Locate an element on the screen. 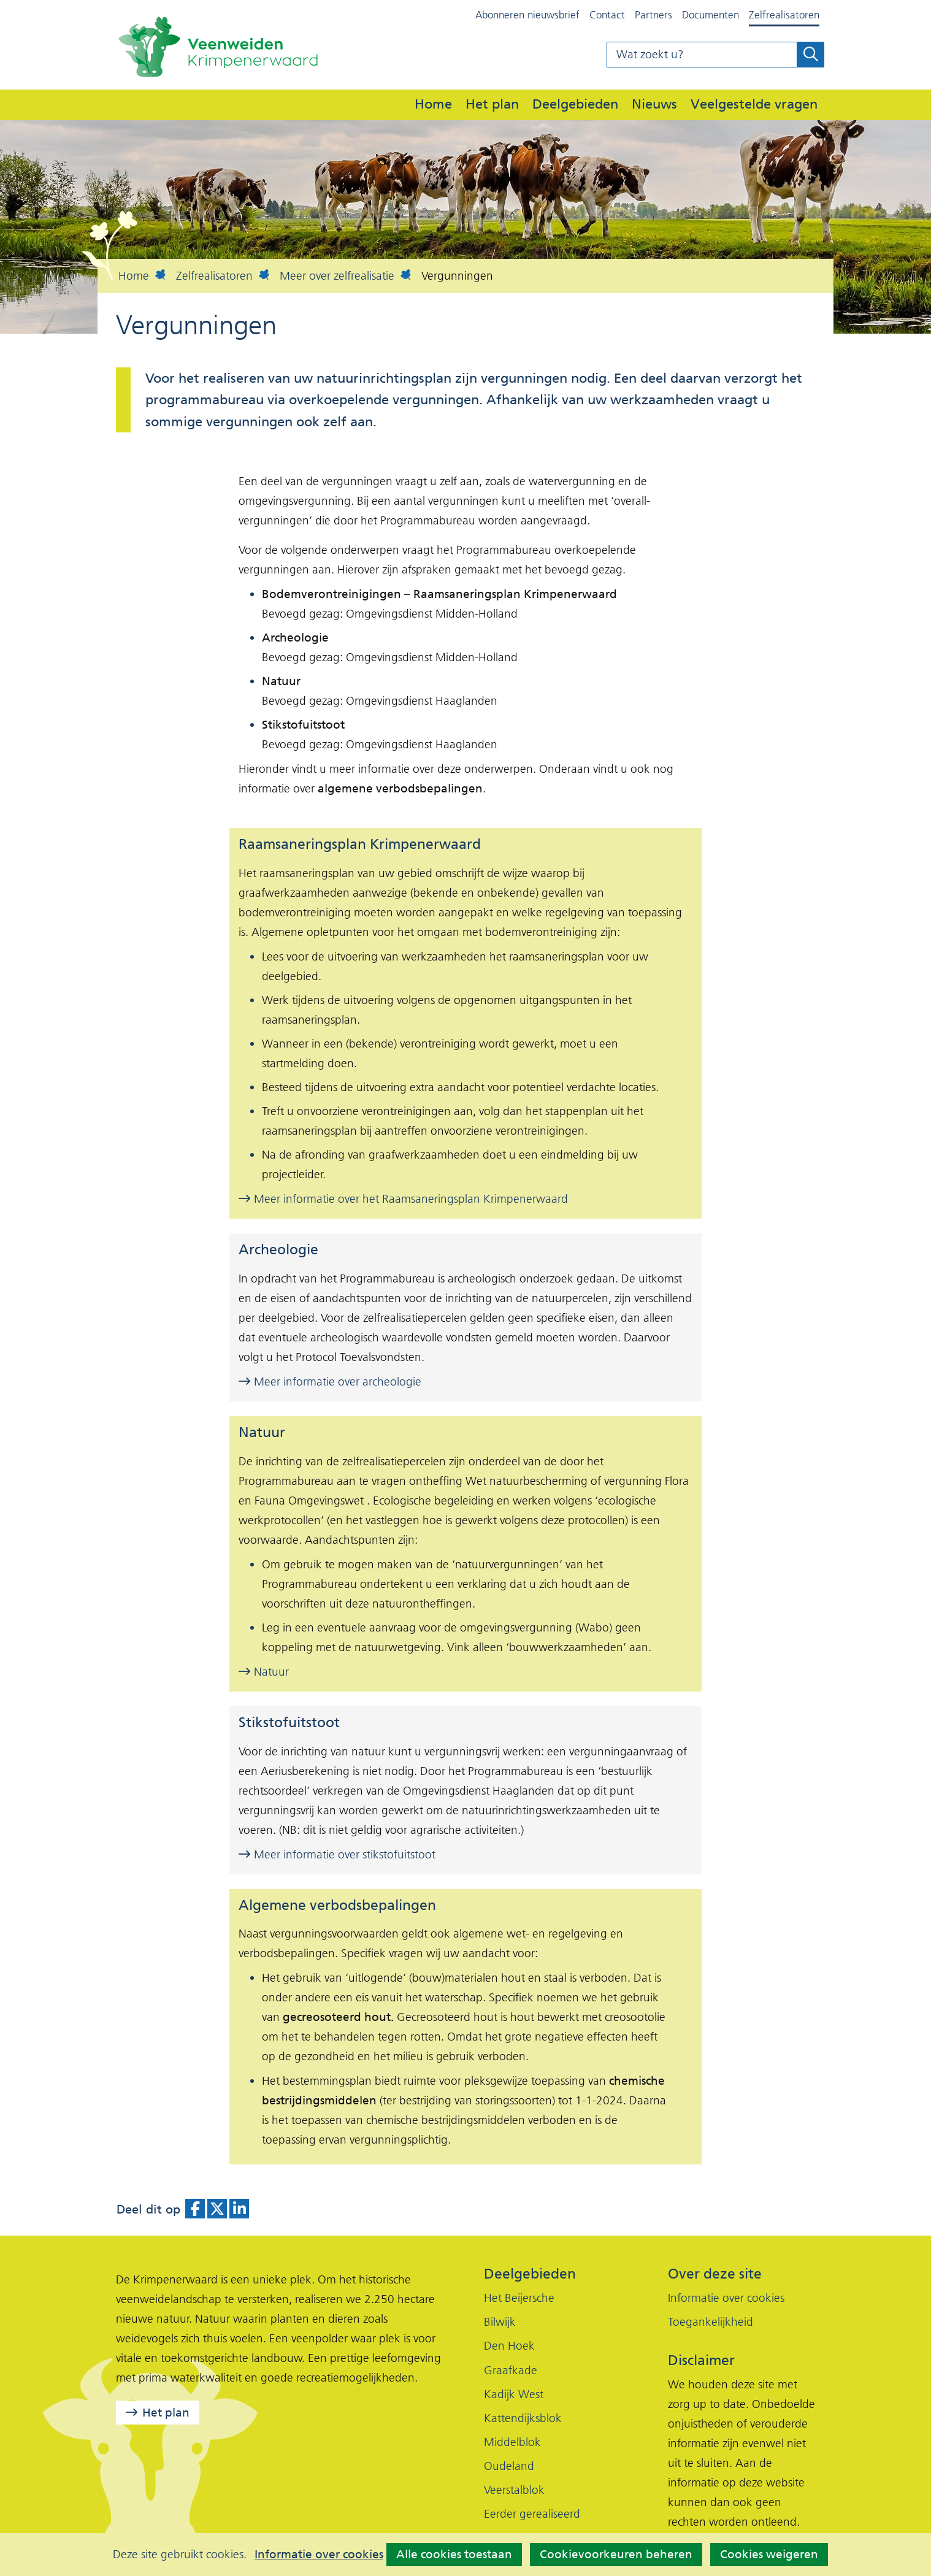 Image resolution: width=931 pixels, height=2576 pixels. Veelgestelde vragen is located at coordinates (754, 104).